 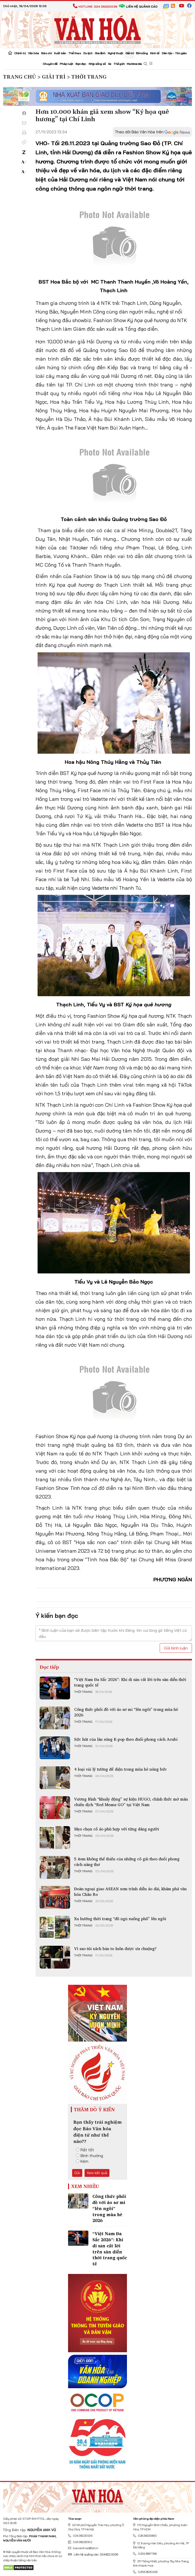 I want to click on Thể thao, so click(x=74, y=53).